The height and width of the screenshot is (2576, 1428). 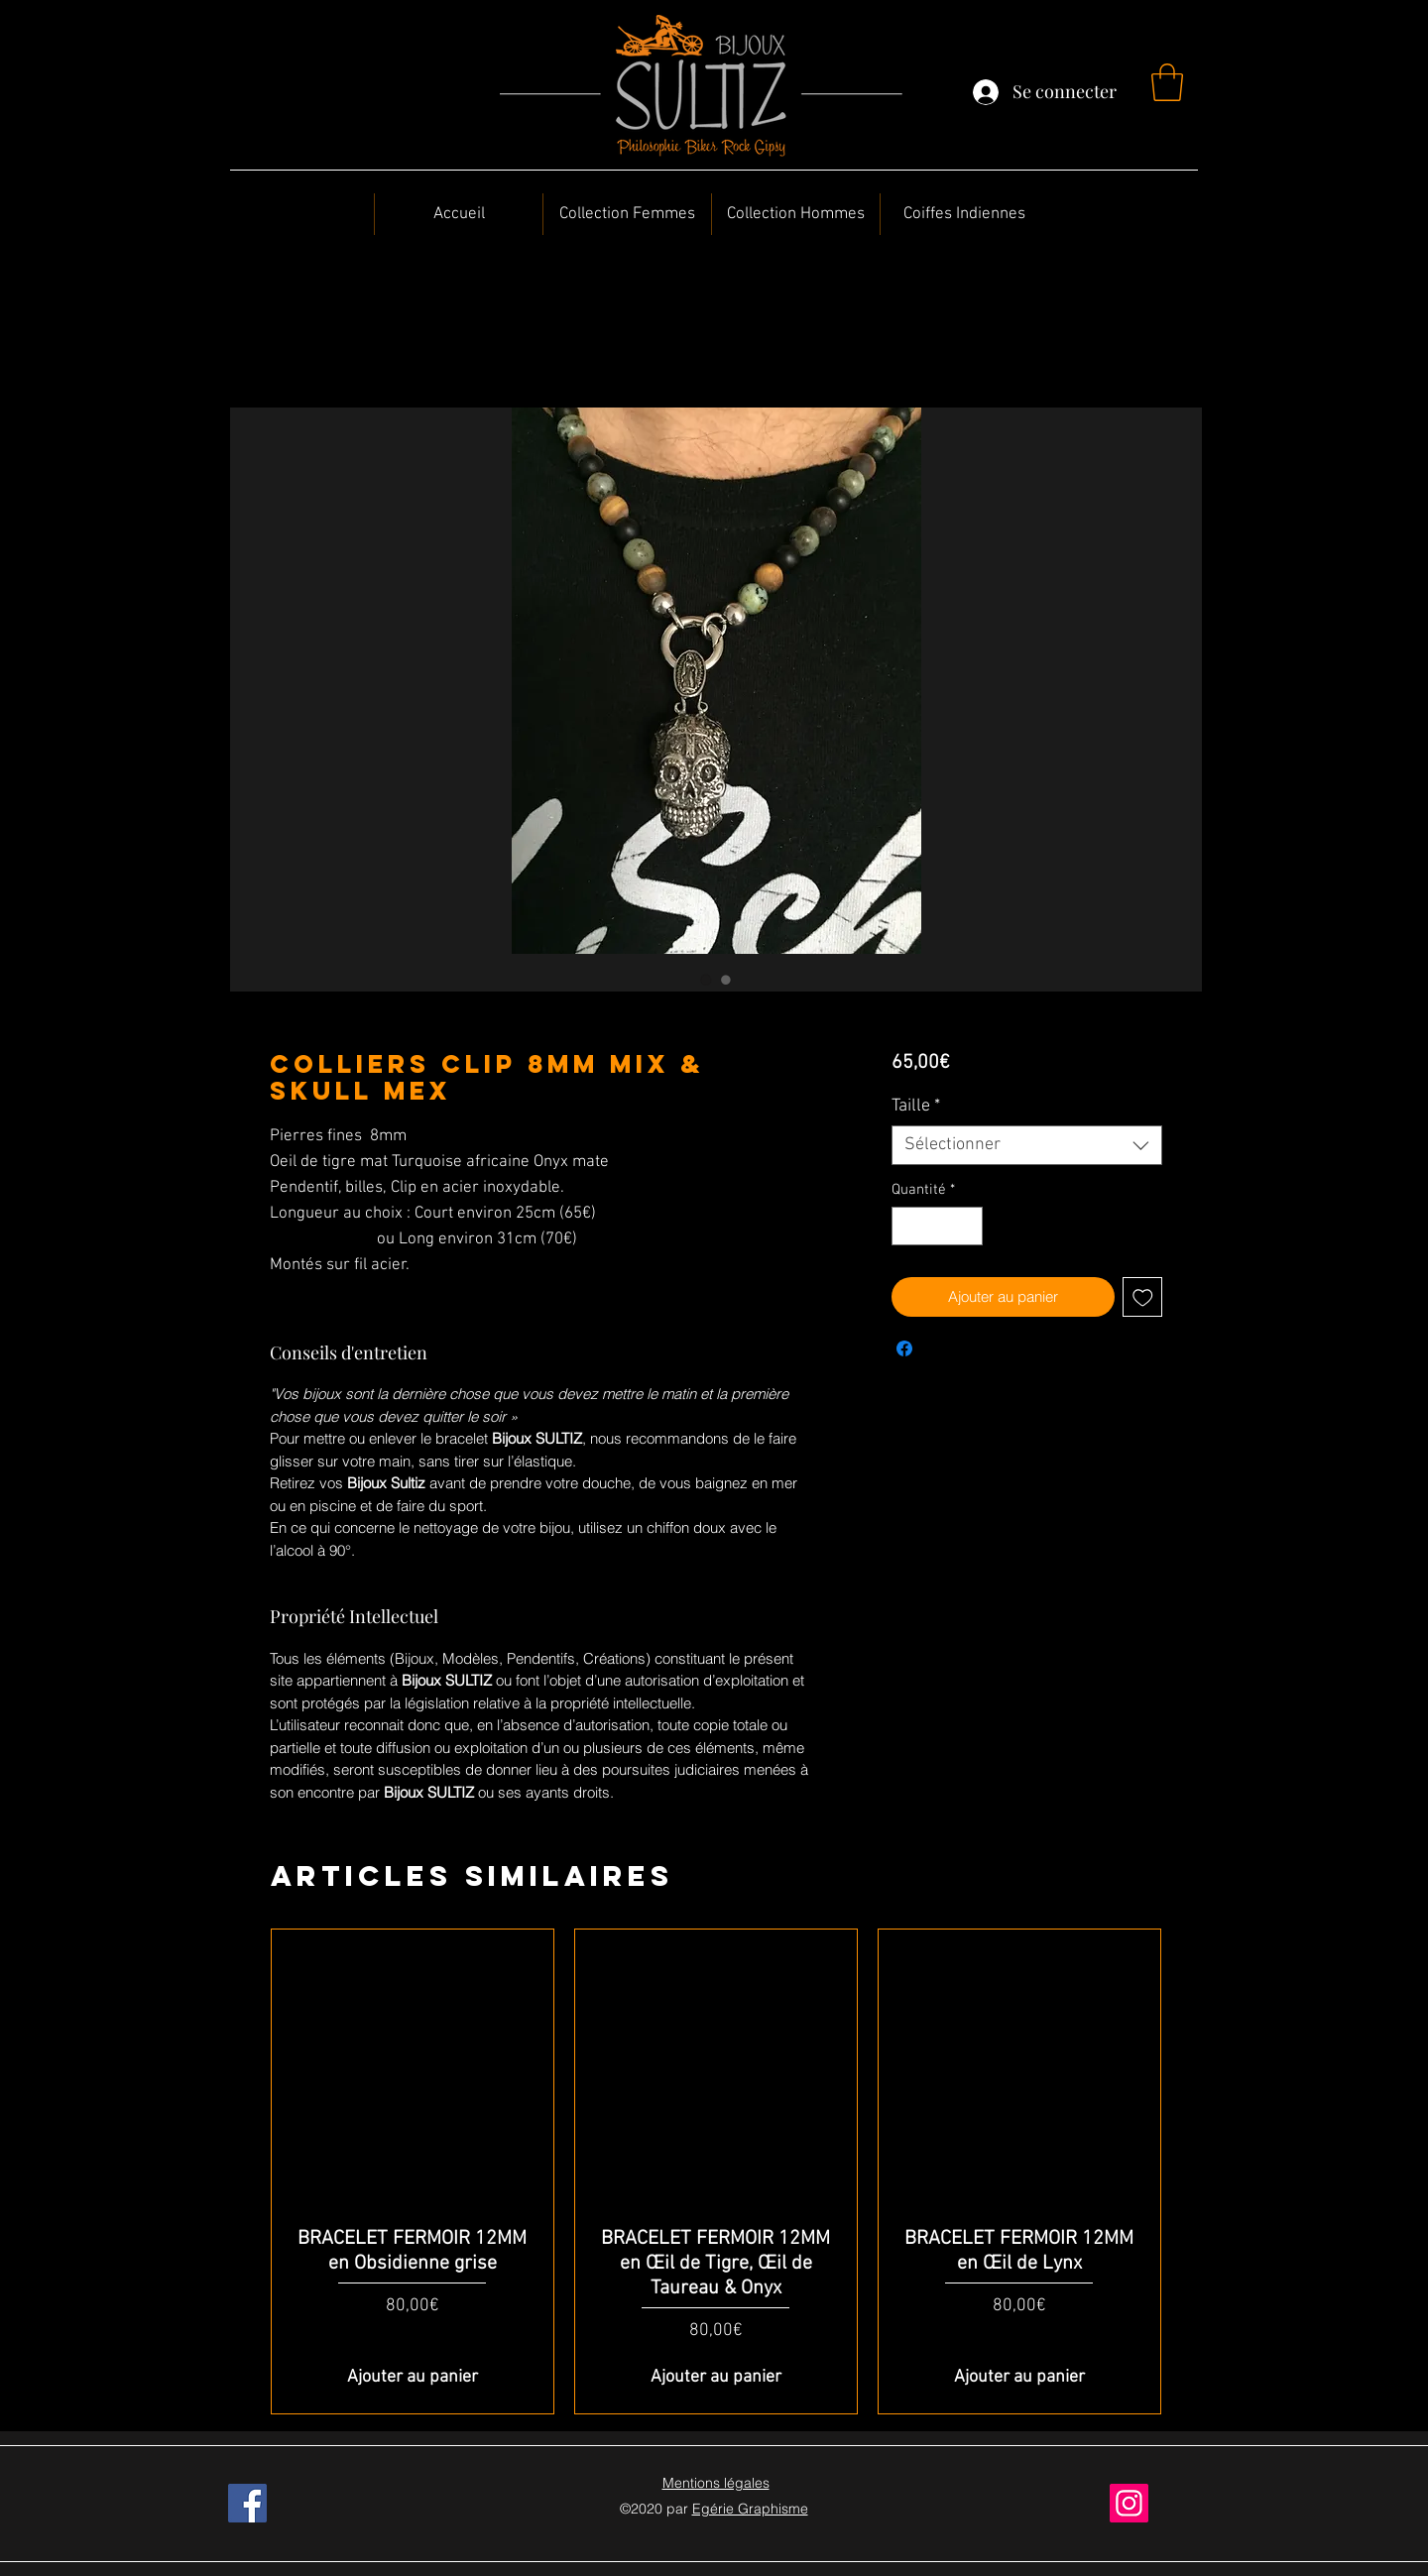 What do you see at coordinates (907, 1226) in the screenshot?
I see `[Decrement]` at bounding box center [907, 1226].